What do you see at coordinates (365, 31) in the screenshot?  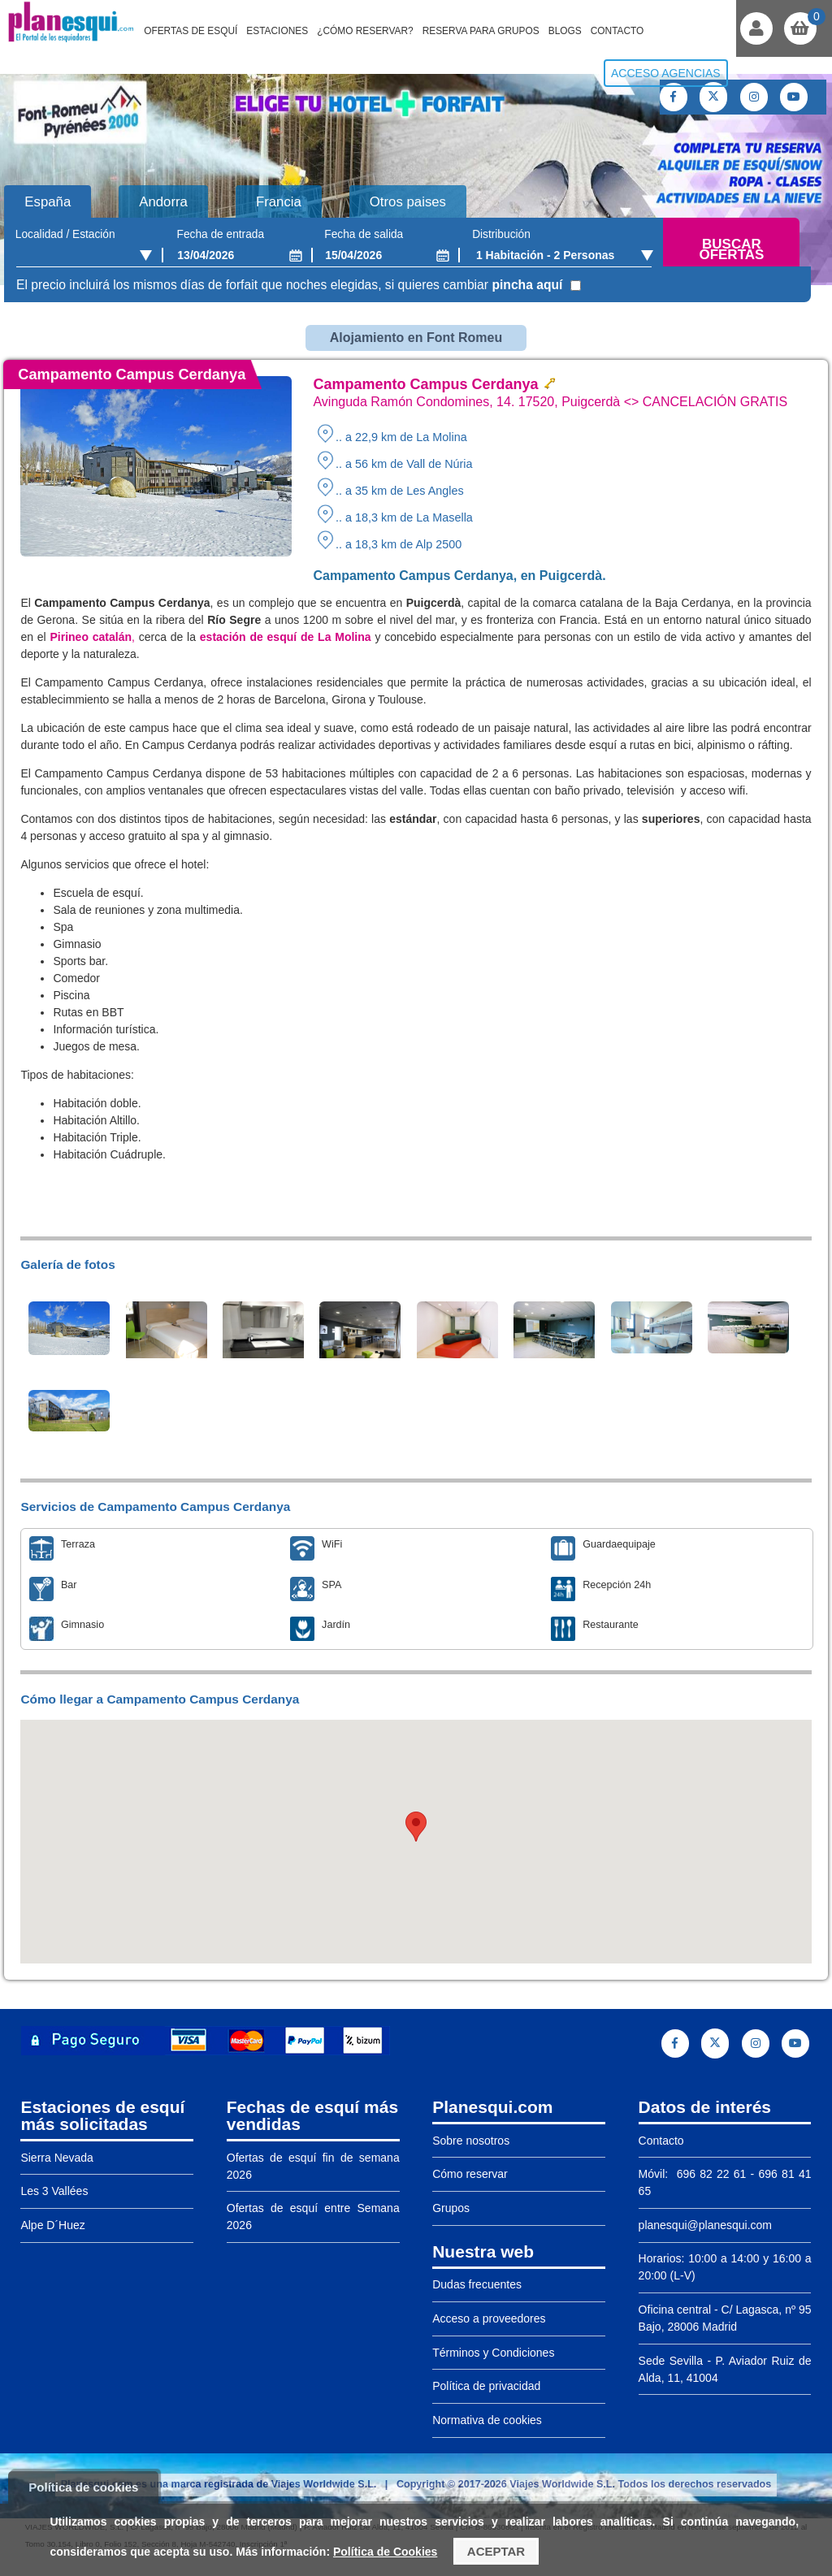 I see `¿Cómo reservar?` at bounding box center [365, 31].